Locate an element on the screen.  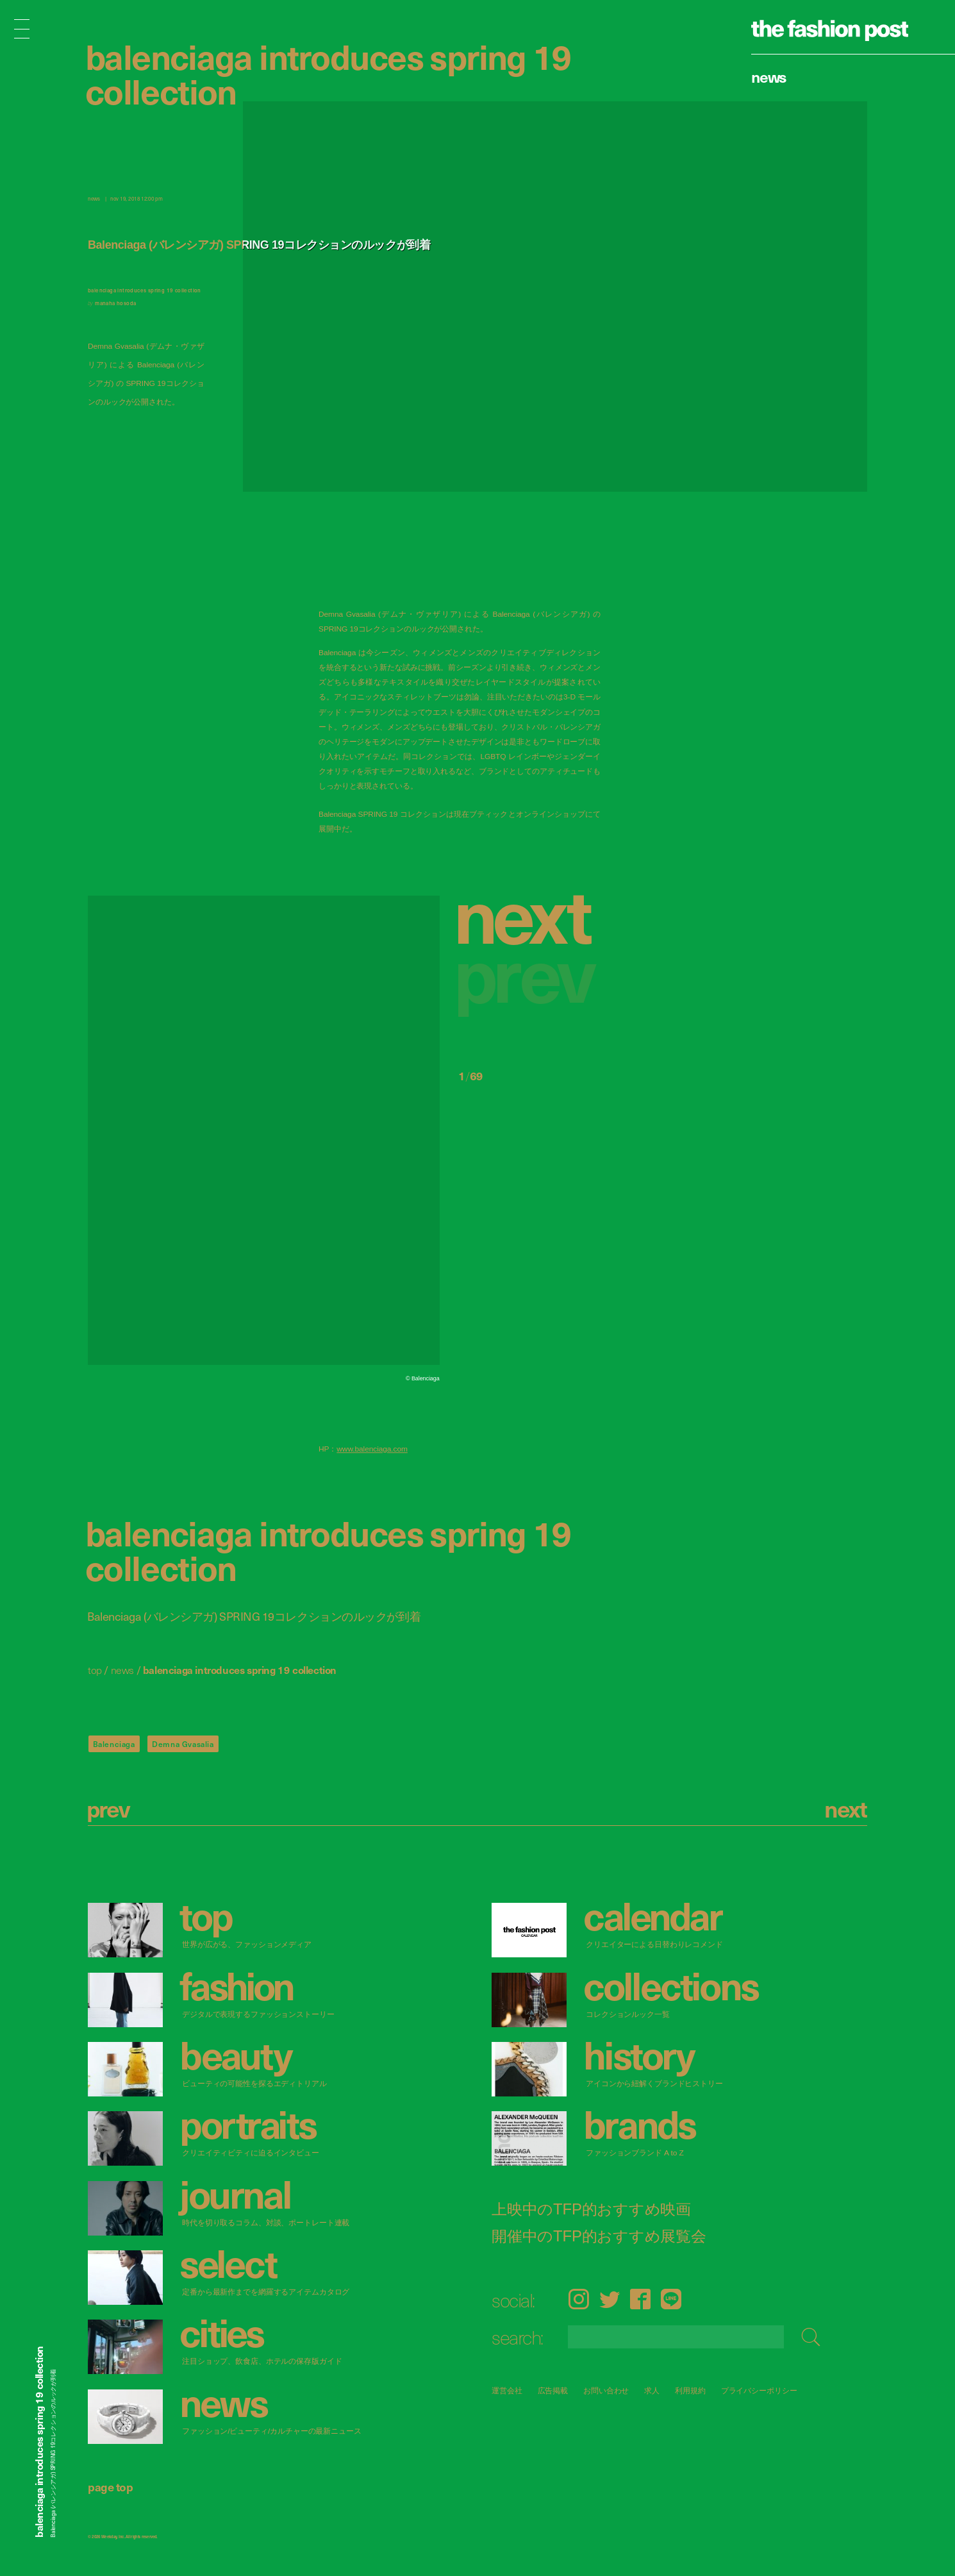
Demna Gvasalia is located at coordinates (182, 1744).